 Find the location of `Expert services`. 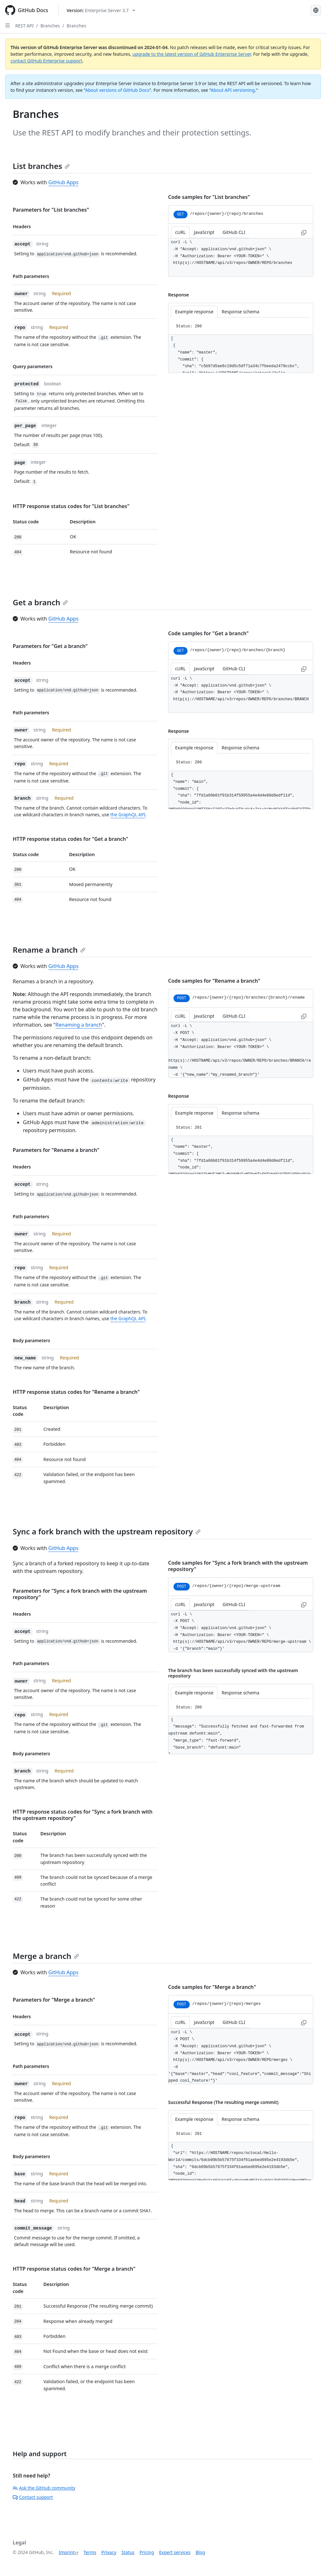

Expert services is located at coordinates (175, 2552).